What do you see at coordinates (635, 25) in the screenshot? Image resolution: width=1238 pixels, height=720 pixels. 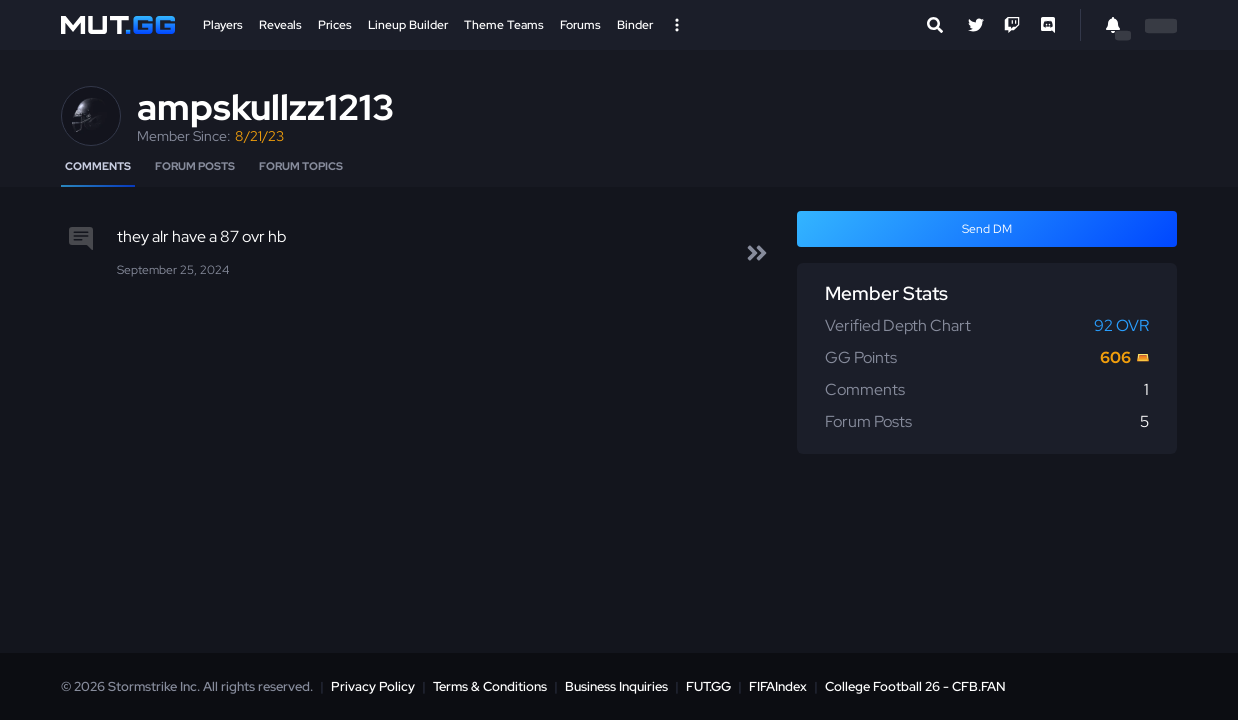 I see `Binder` at bounding box center [635, 25].